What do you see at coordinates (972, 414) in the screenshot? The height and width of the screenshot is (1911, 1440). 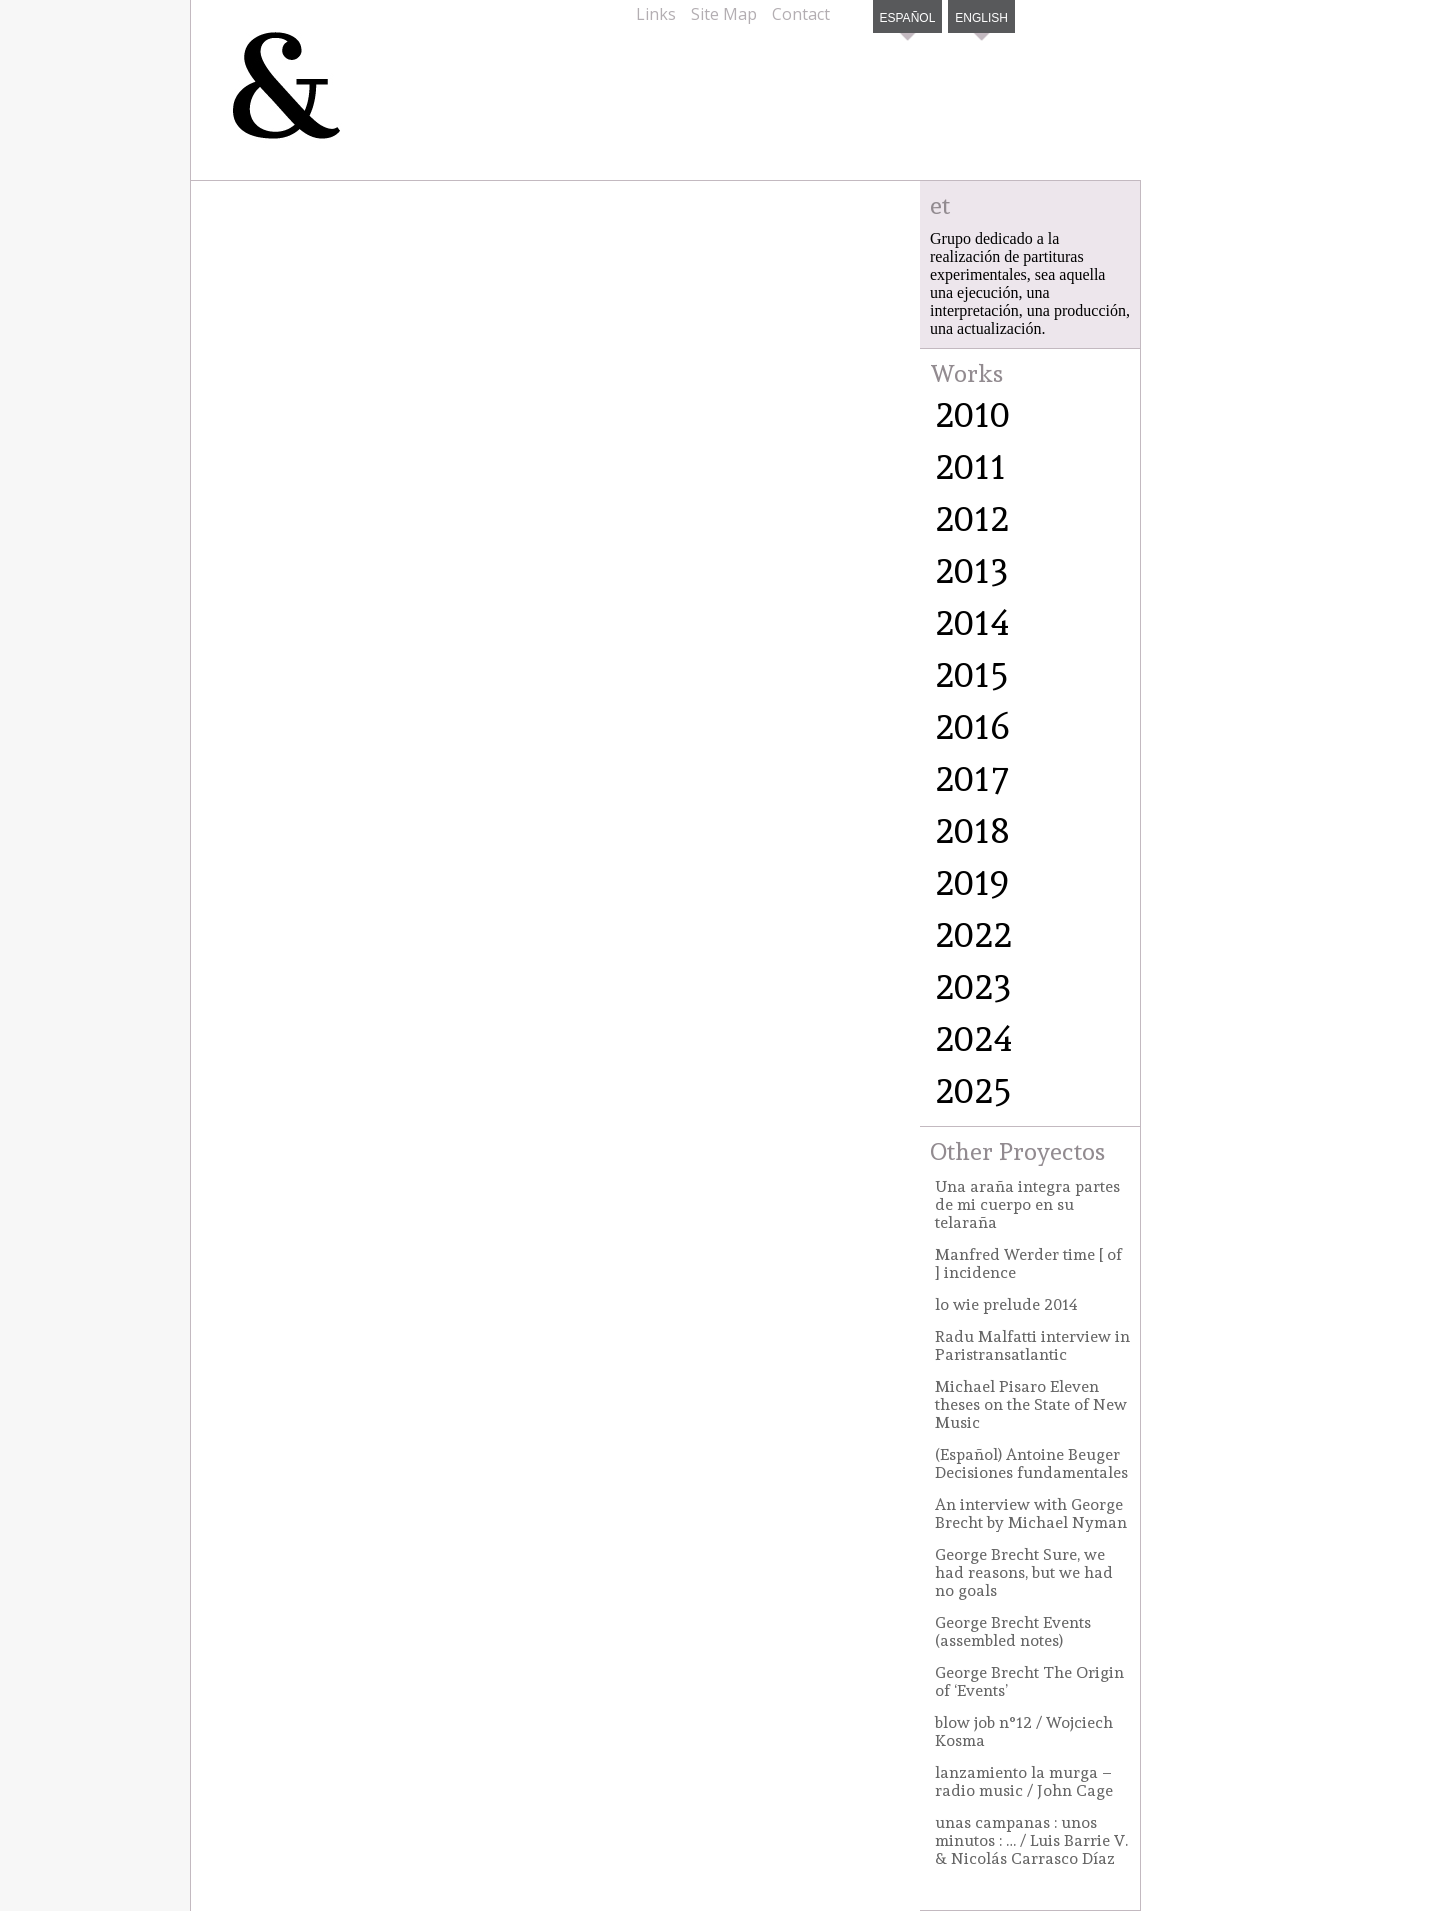 I see `2010` at bounding box center [972, 414].